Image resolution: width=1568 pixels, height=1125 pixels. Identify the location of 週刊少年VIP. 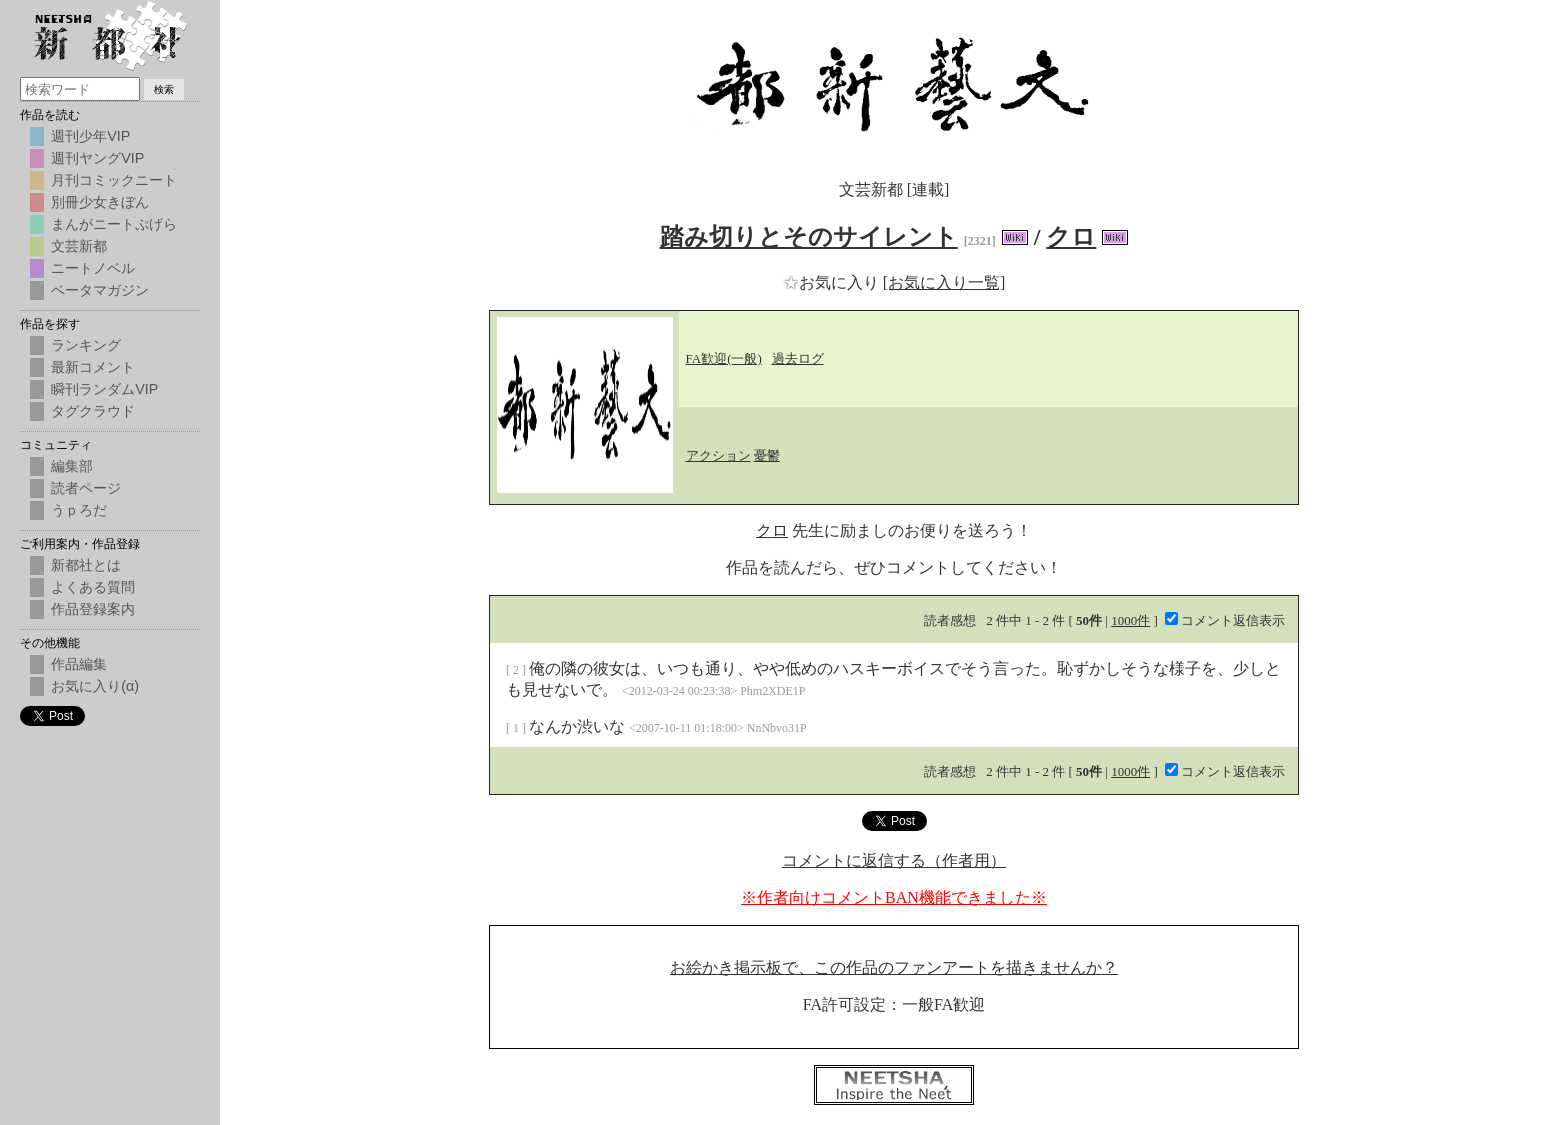
(90, 136).